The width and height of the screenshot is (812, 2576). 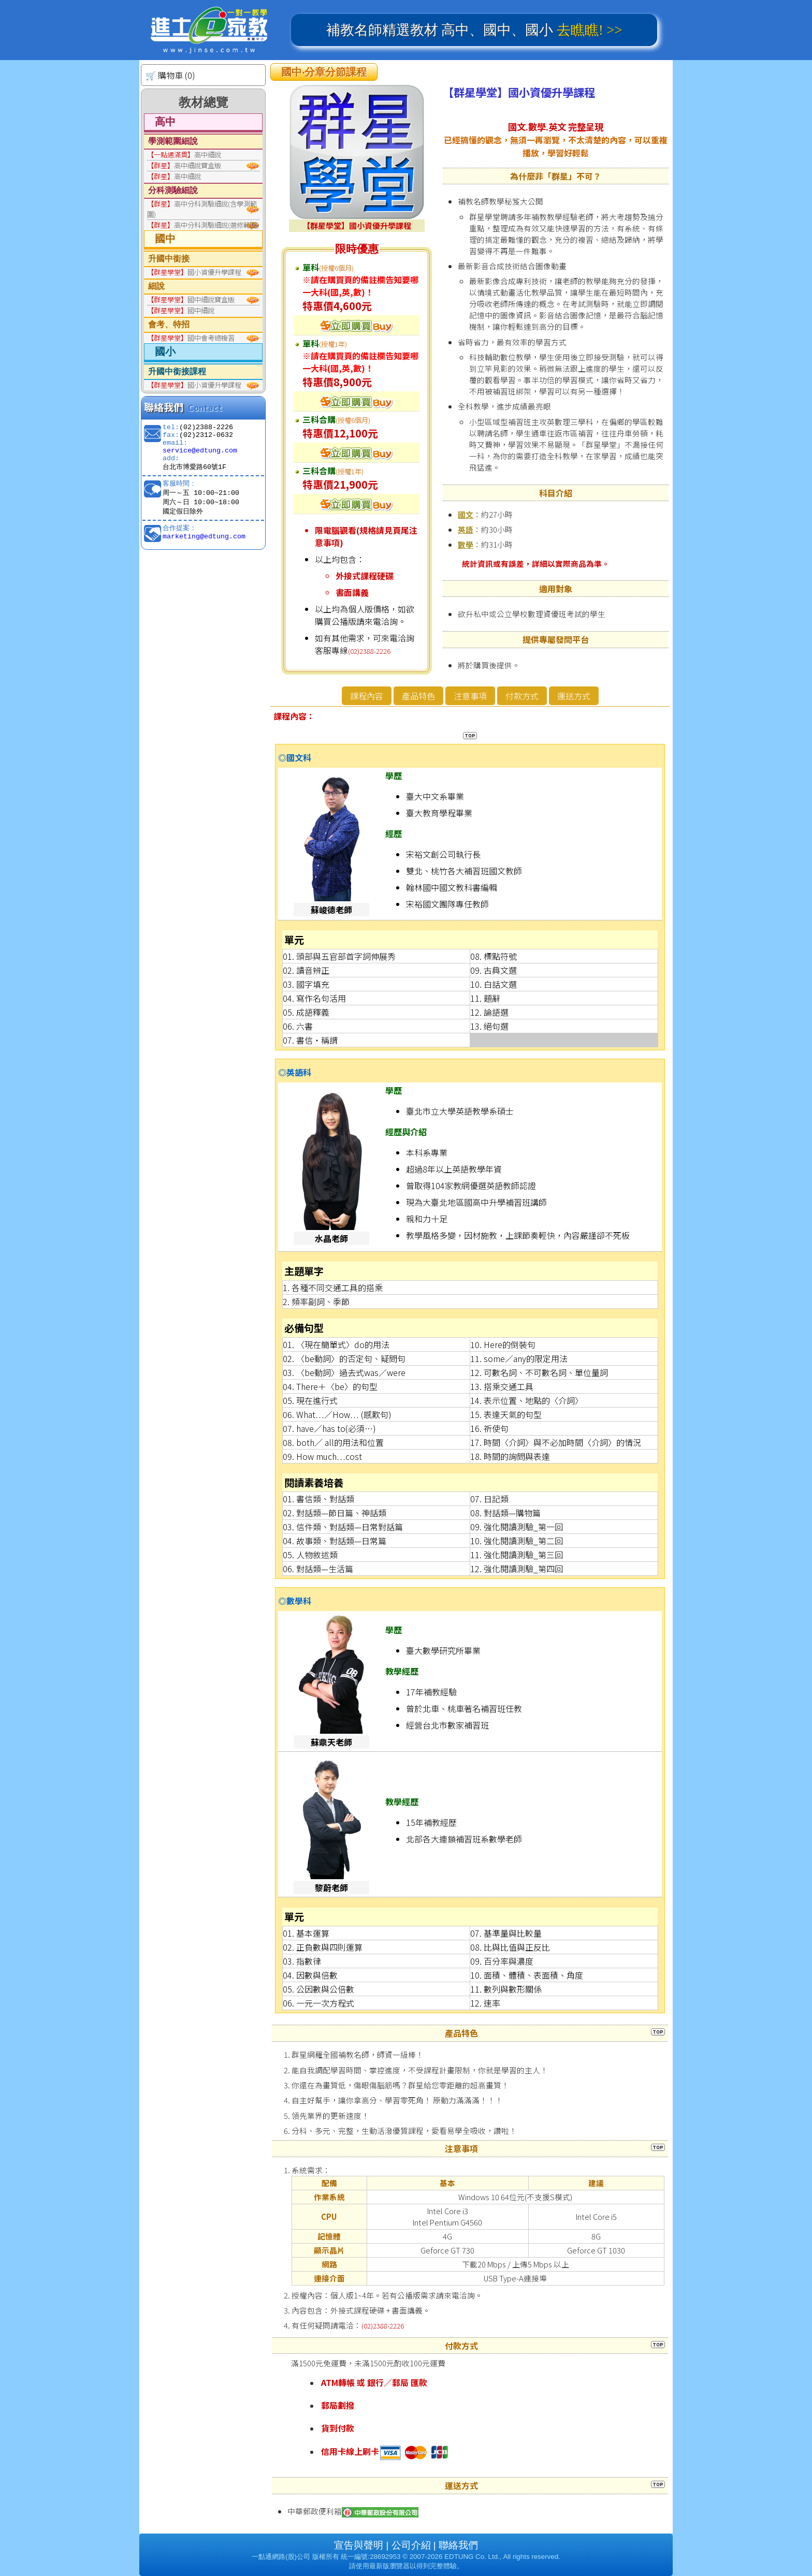 I want to click on 數學, so click(x=465, y=544).